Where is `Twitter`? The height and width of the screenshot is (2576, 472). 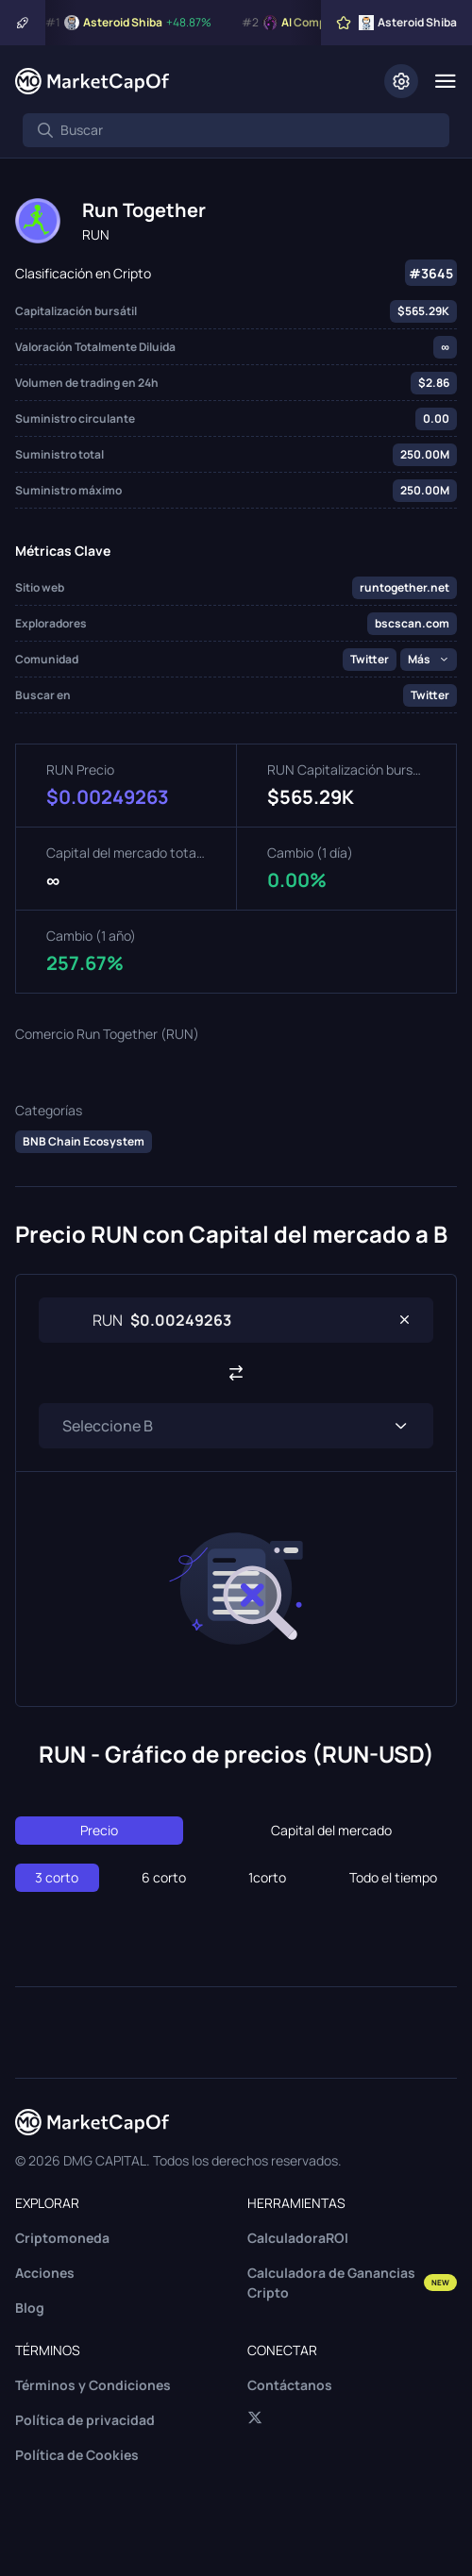
Twitter is located at coordinates (369, 659).